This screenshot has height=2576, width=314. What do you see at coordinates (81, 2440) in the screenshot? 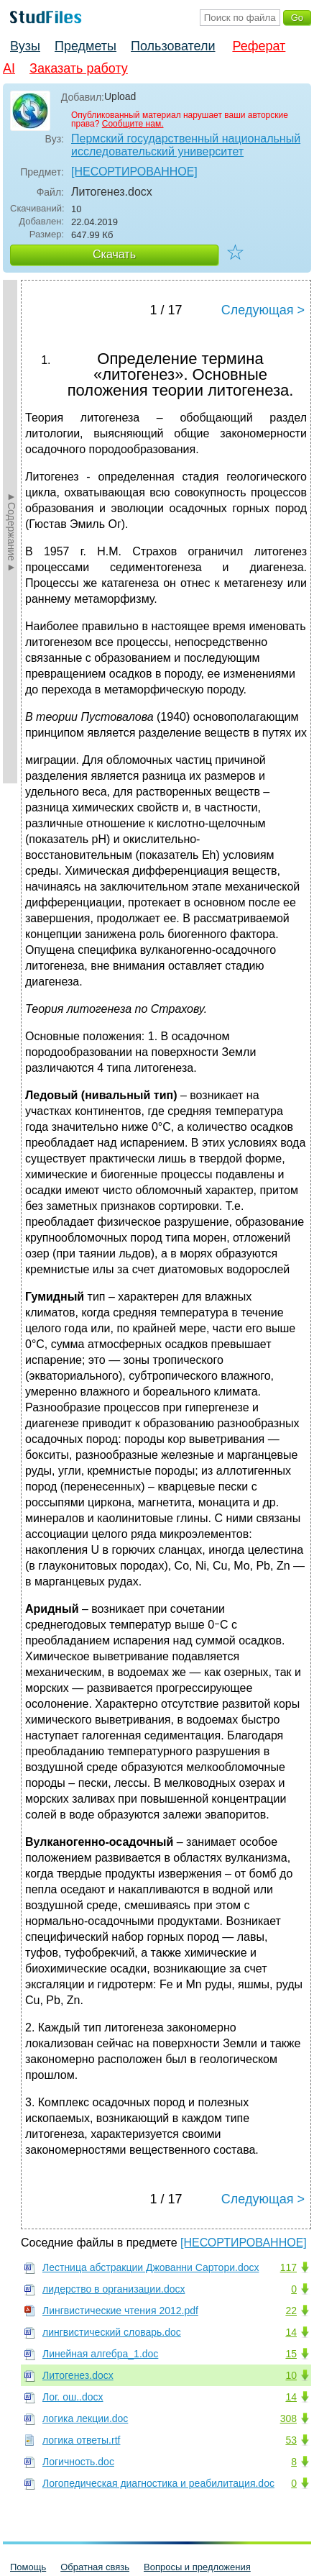
I see `логика ответы.rtf` at bounding box center [81, 2440].